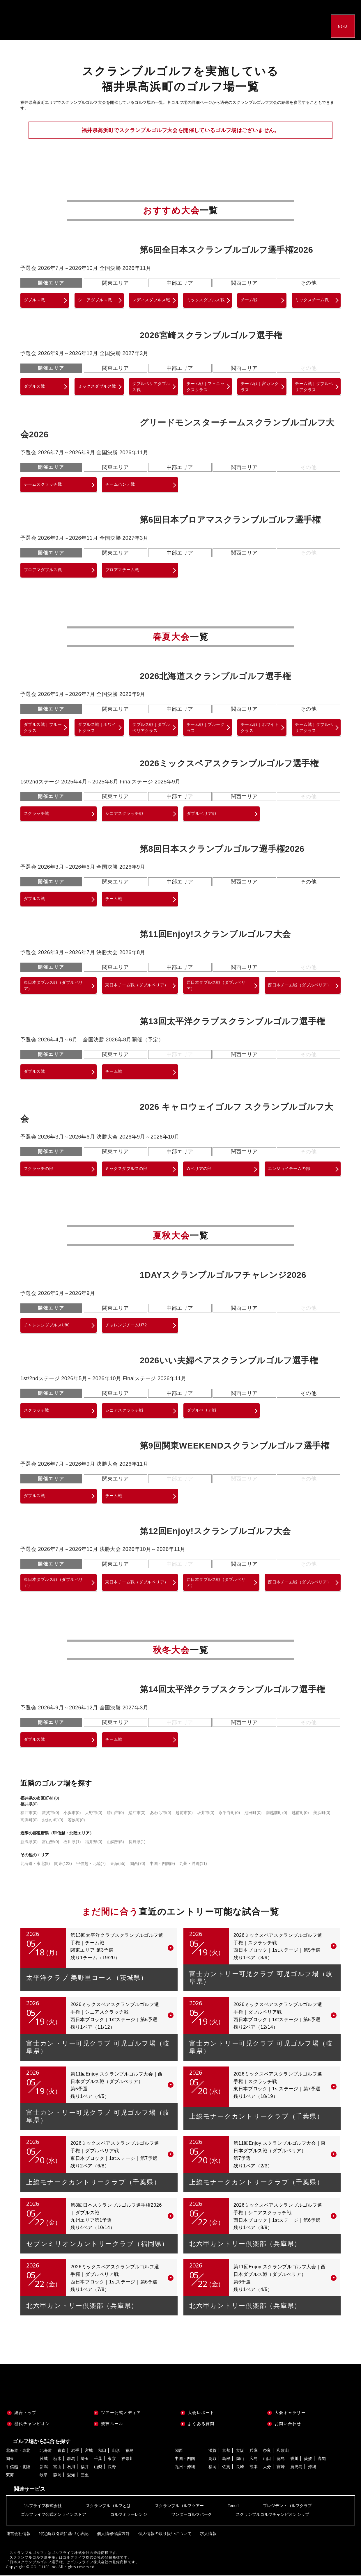 Image resolution: width=361 pixels, height=2576 pixels. Describe the element at coordinates (57, 2475) in the screenshot. I see `静岡` at that location.